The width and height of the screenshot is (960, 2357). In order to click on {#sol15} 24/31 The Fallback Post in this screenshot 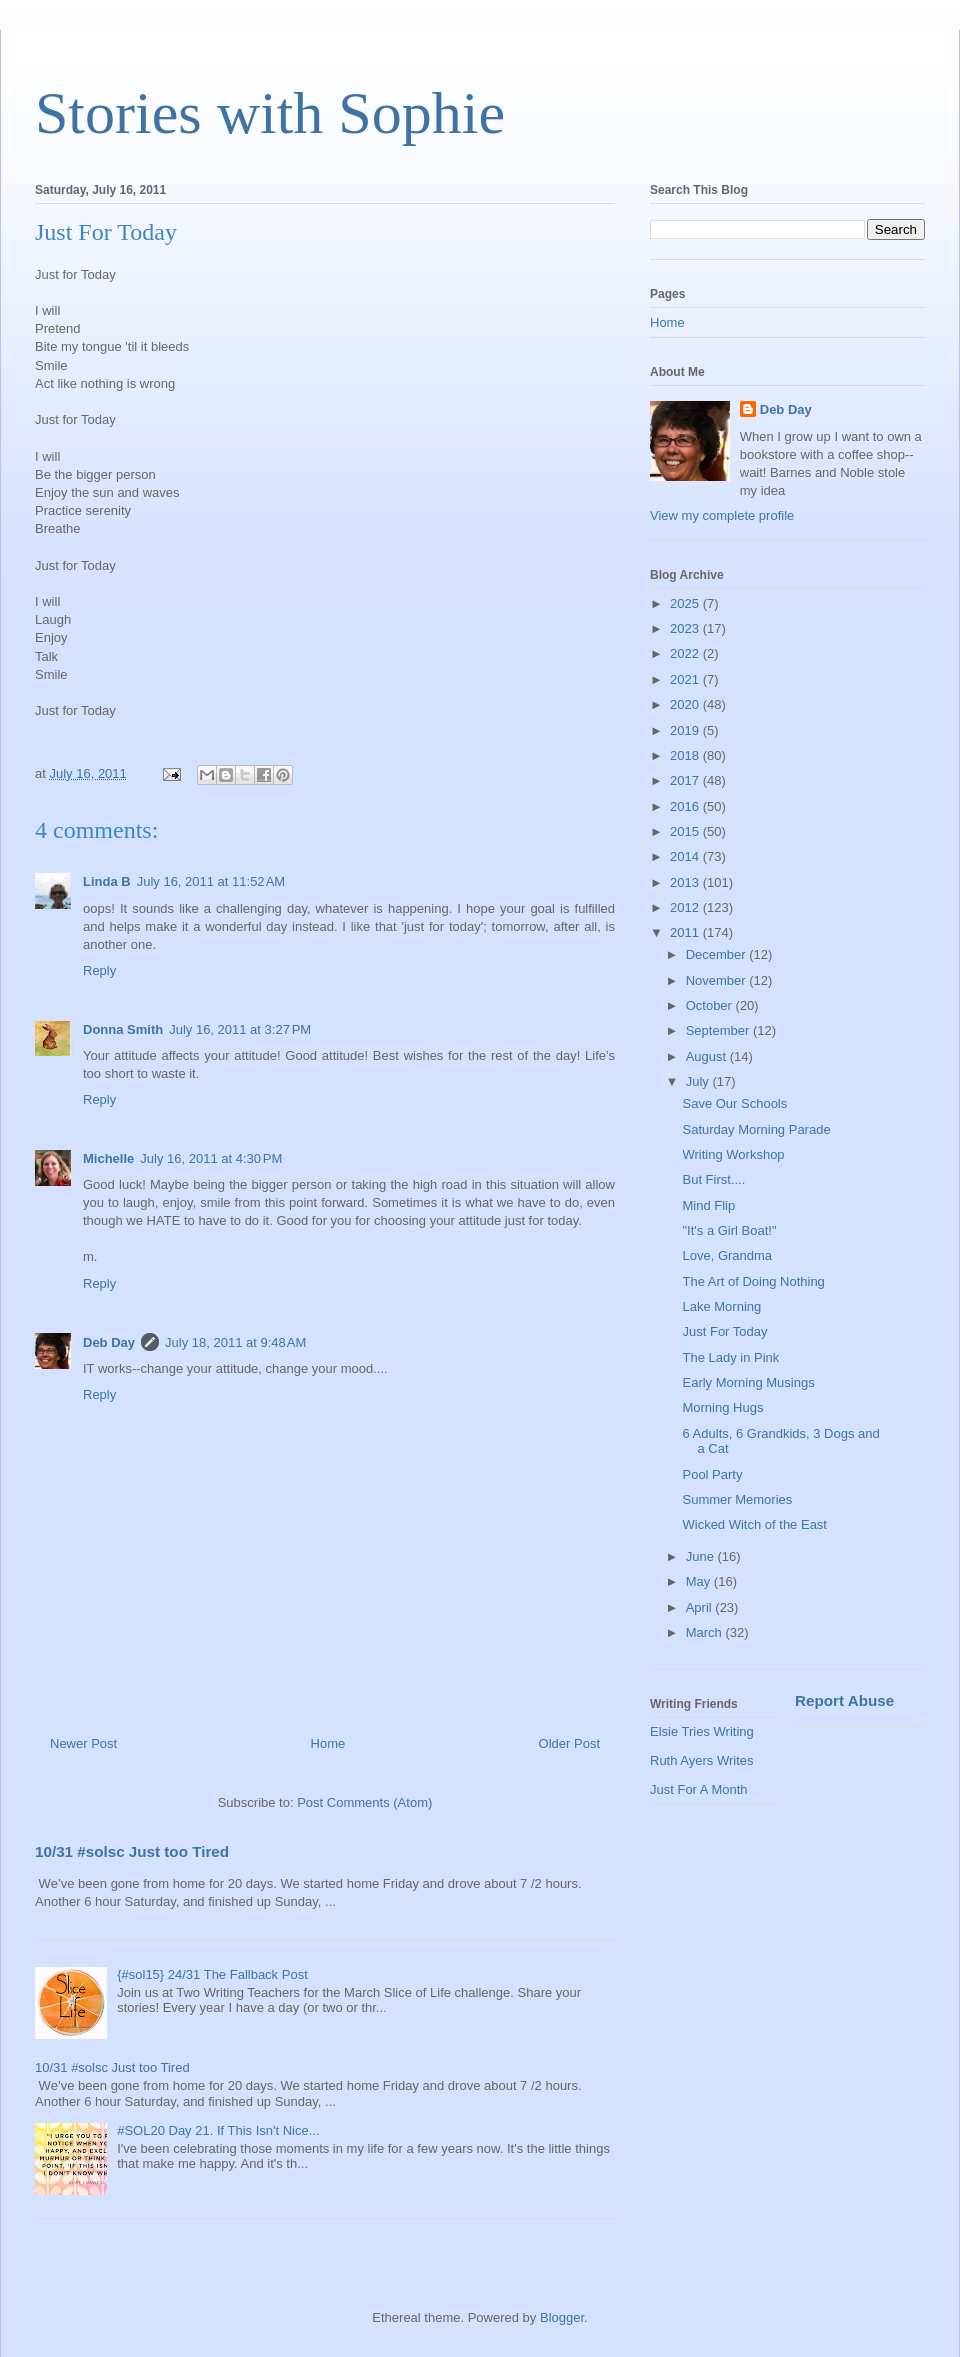, I will do `click(212, 1974)`.